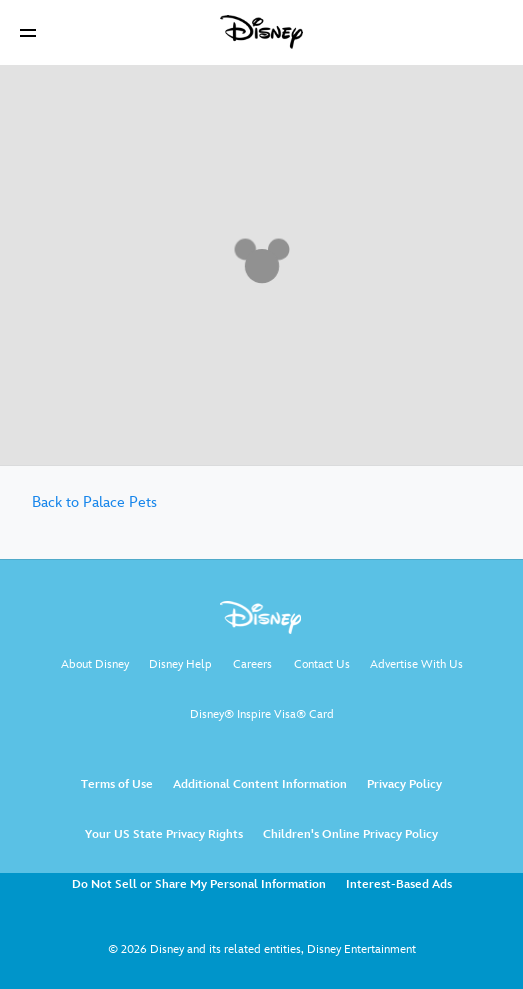 This screenshot has height=989, width=523. What do you see at coordinates (117, 784) in the screenshot?
I see `Terms of Use` at bounding box center [117, 784].